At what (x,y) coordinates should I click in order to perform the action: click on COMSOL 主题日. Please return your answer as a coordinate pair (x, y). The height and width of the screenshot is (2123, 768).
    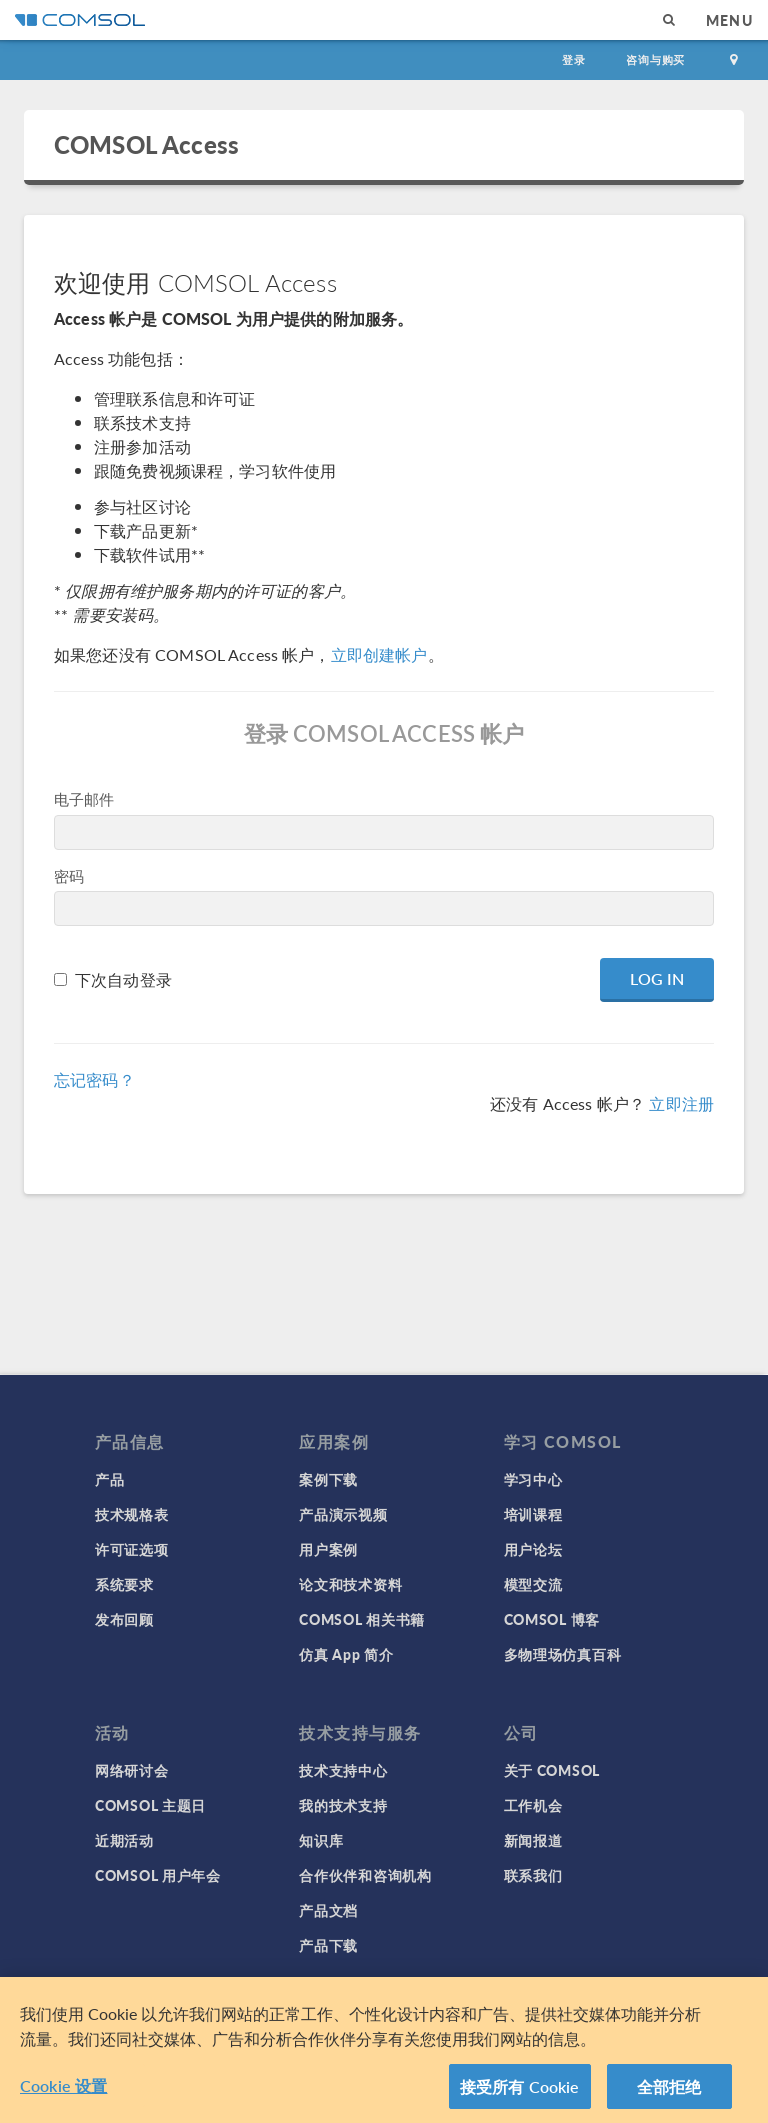
    Looking at the image, I should click on (150, 1805).